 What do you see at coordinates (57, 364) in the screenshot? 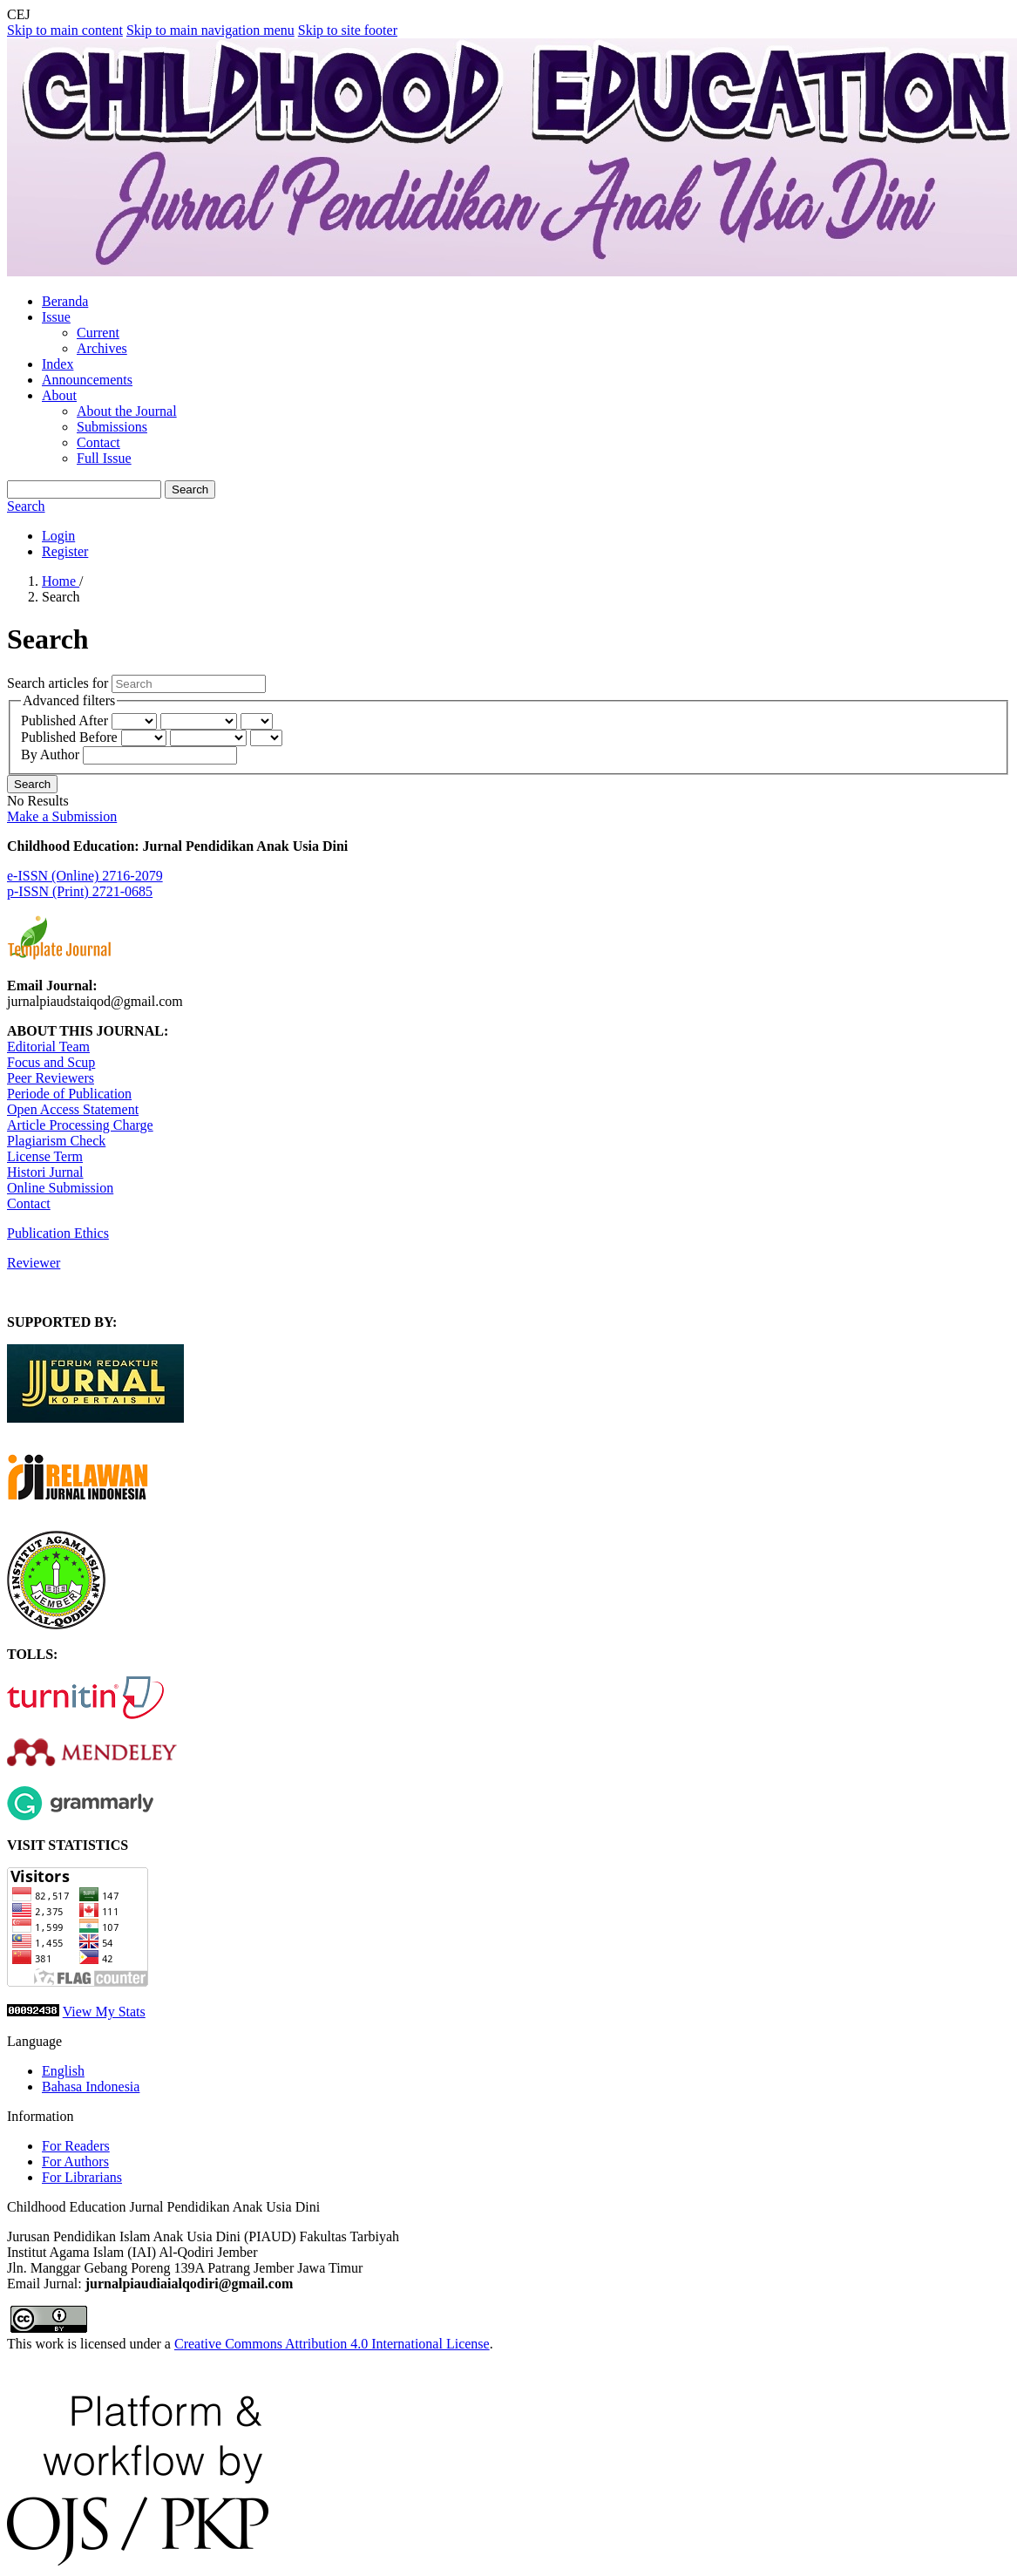
I see `Index` at bounding box center [57, 364].